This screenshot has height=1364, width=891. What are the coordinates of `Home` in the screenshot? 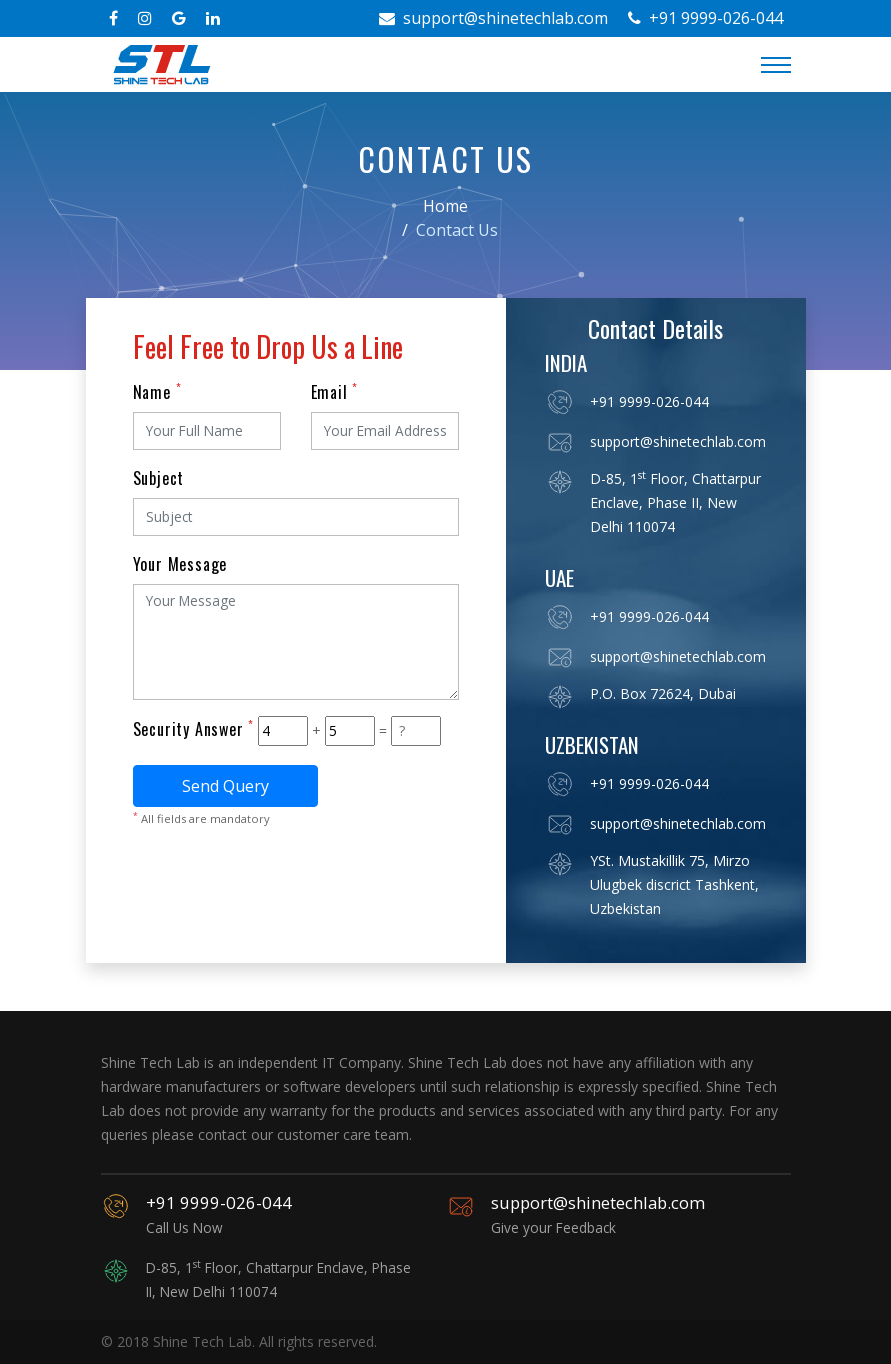 It's located at (445, 206).